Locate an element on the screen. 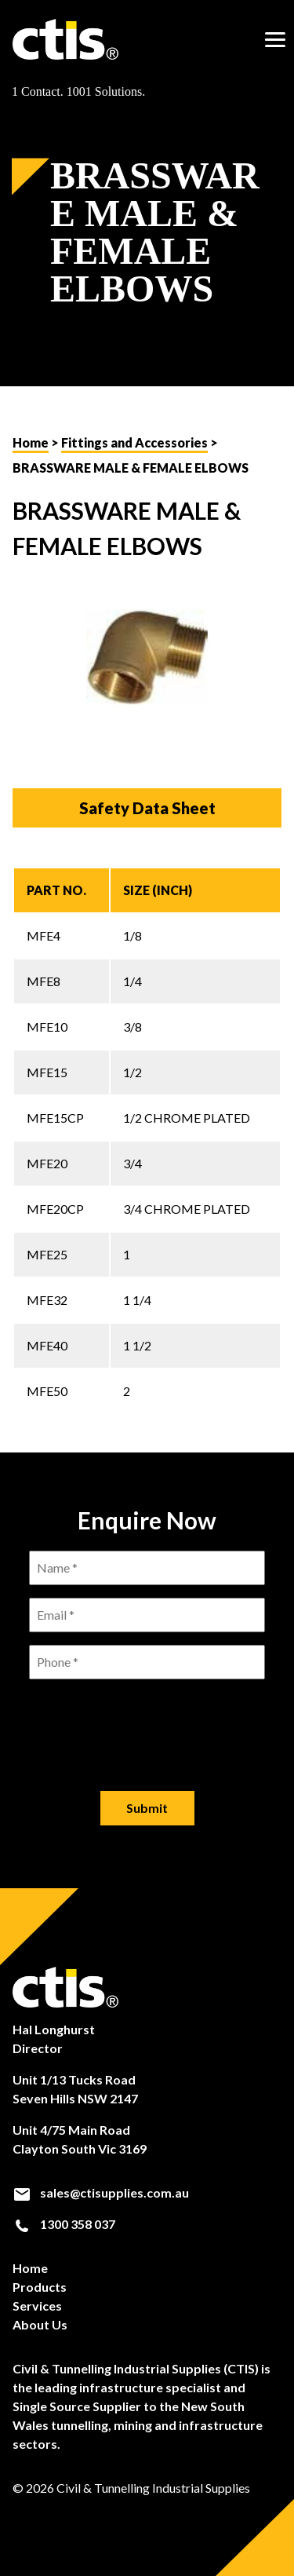 The image size is (294, 2576). Home is located at coordinates (31, 442).